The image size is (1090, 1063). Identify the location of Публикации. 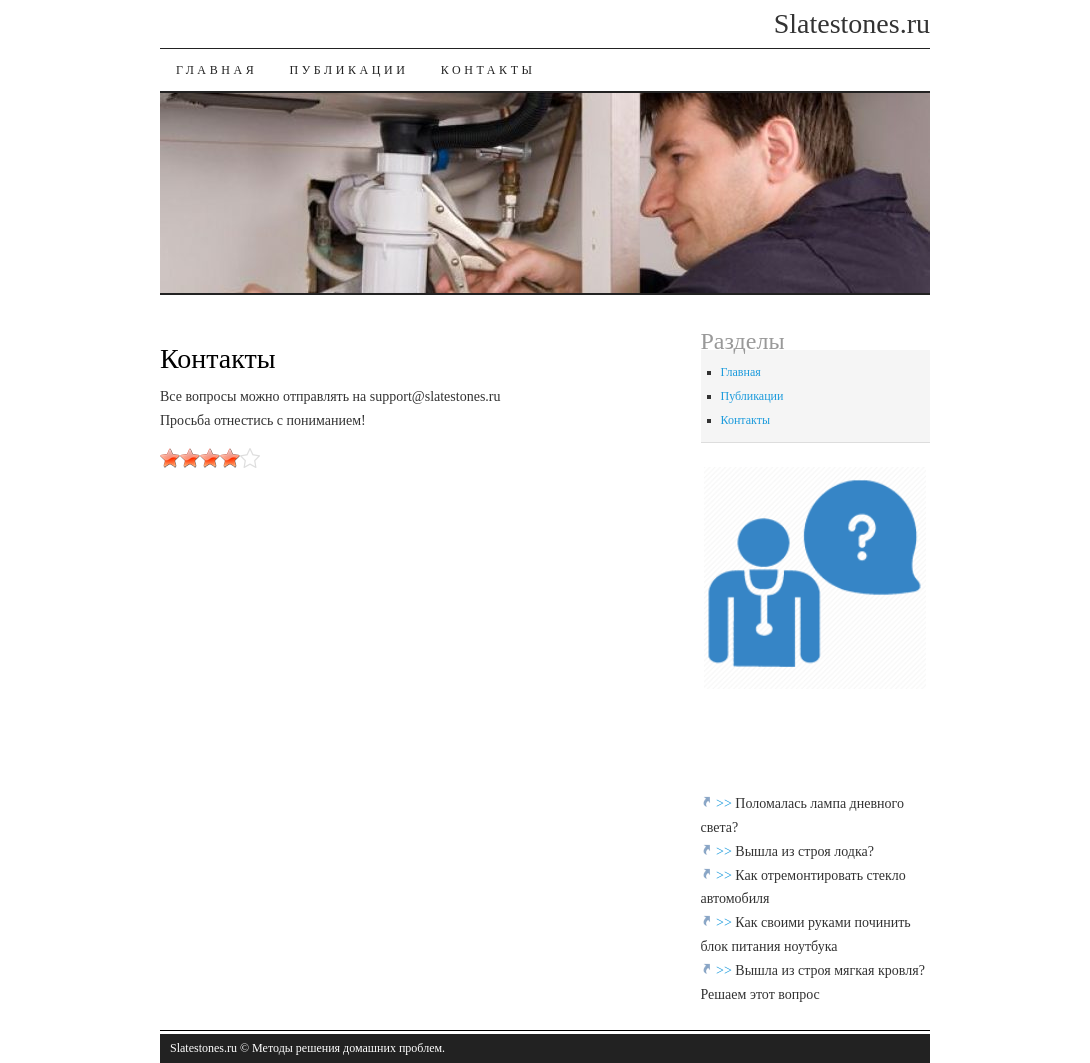
(348, 70).